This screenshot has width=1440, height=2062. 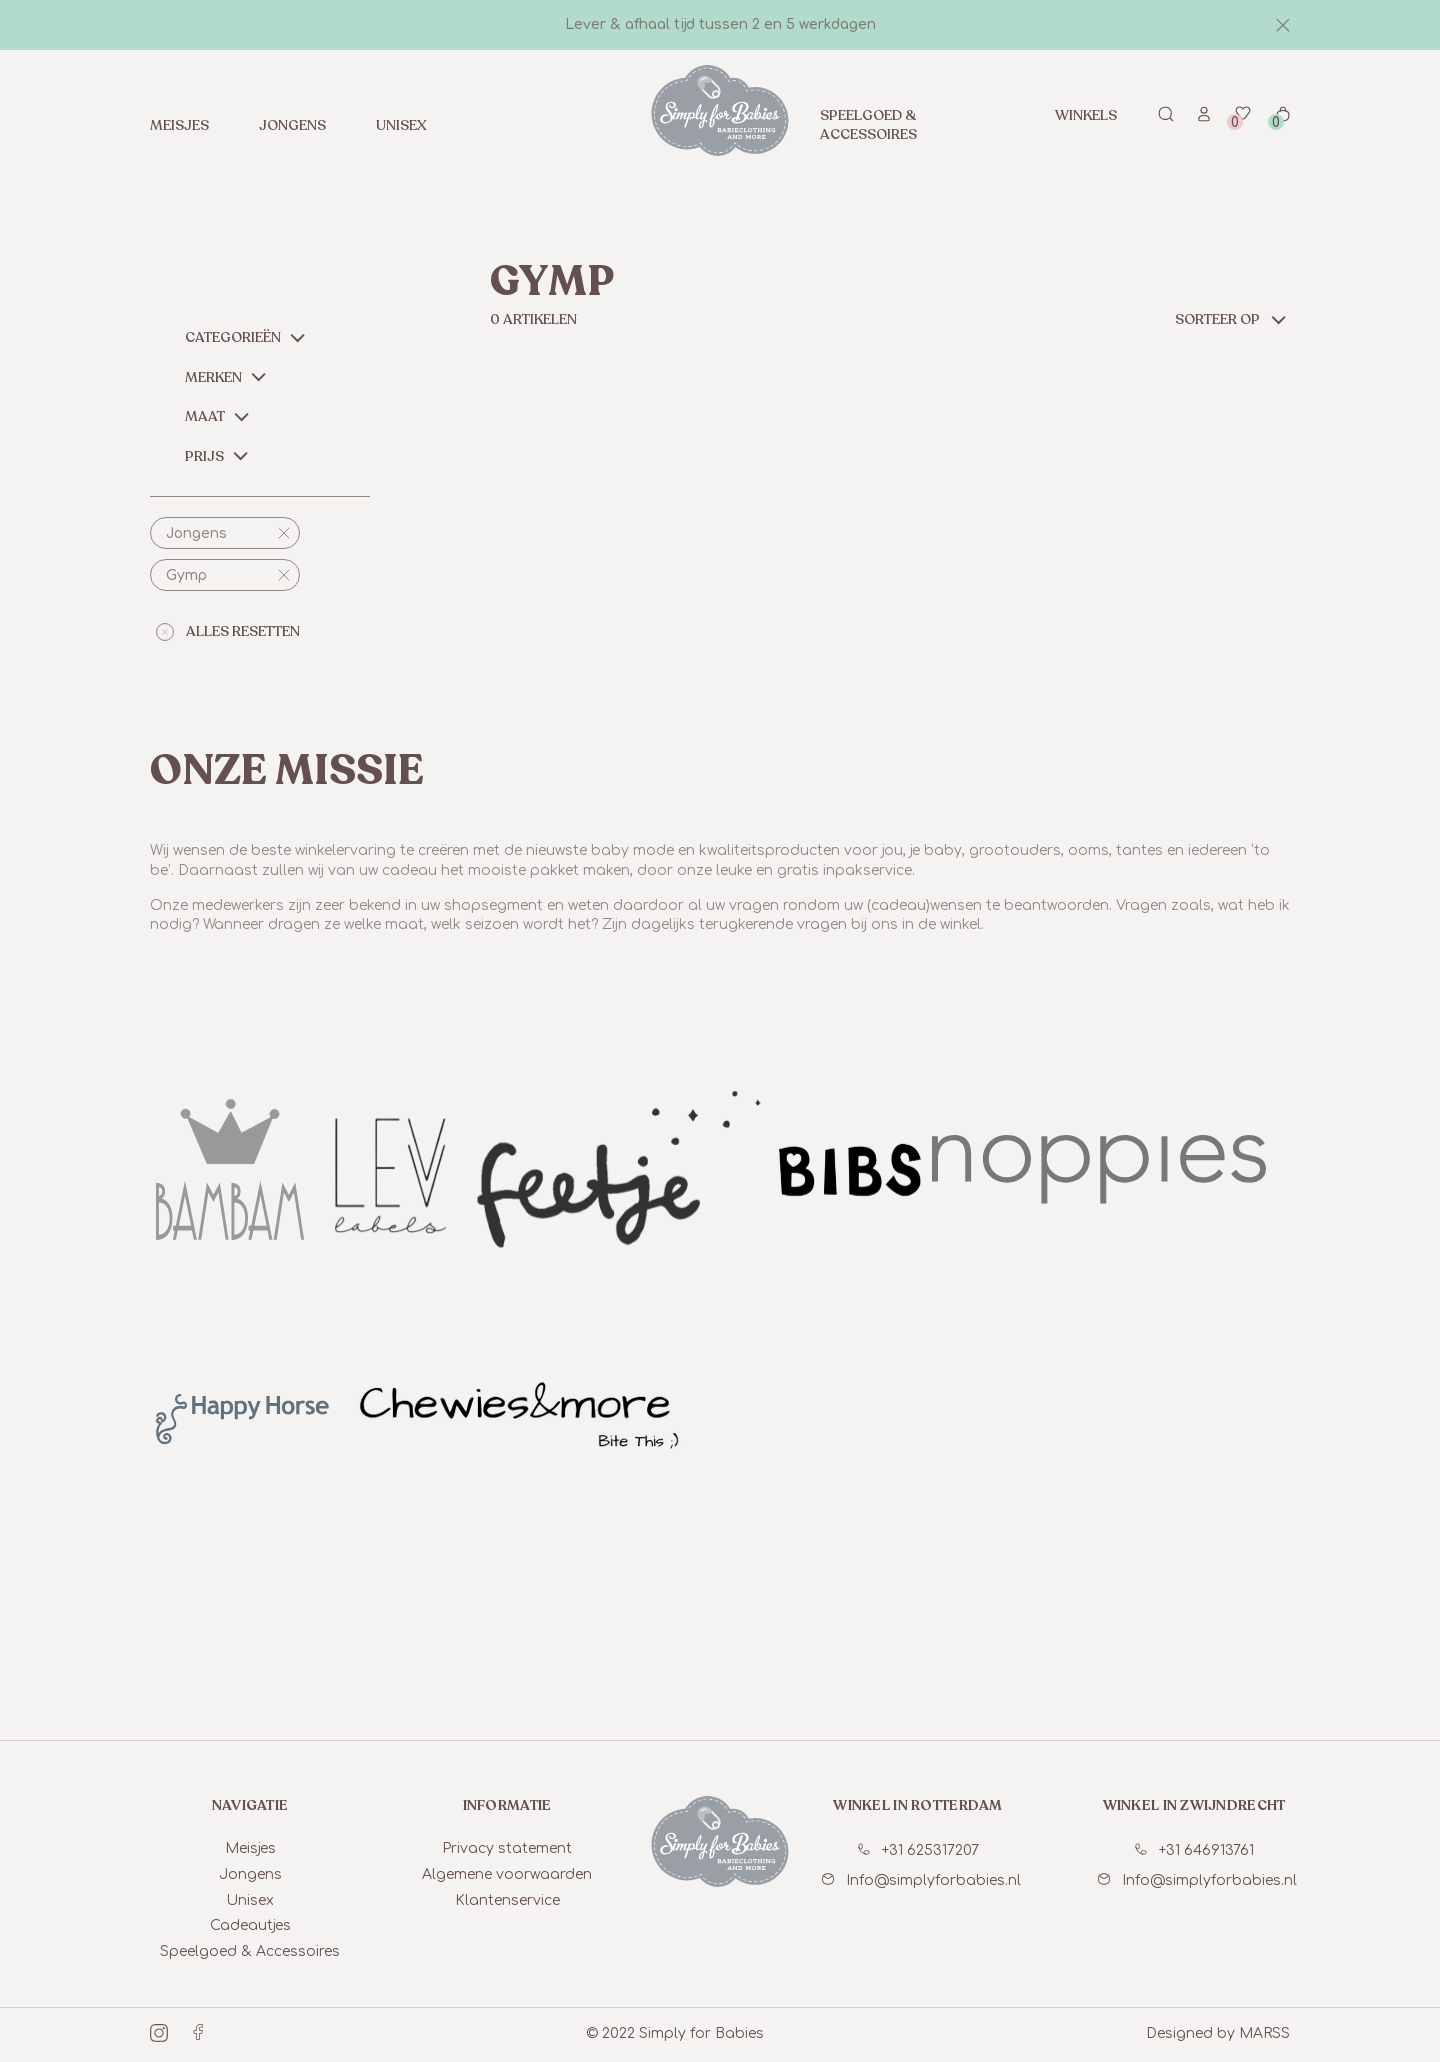 What do you see at coordinates (1218, 2033) in the screenshot?
I see `Designed by MARSS` at bounding box center [1218, 2033].